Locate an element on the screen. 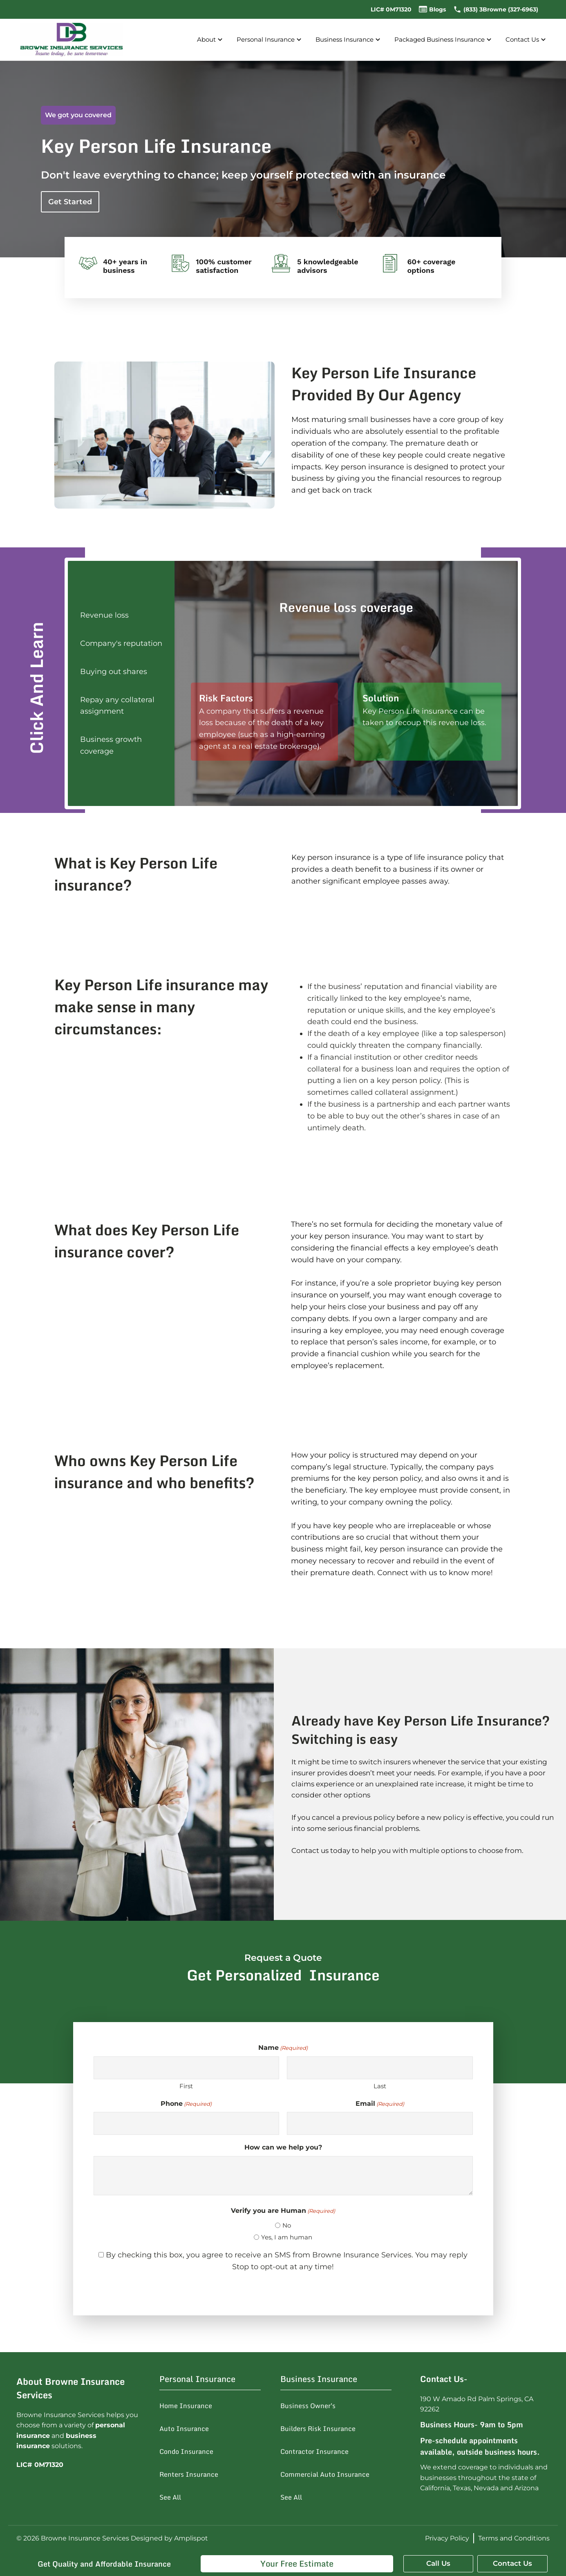  Packaged Business Insurance is located at coordinates (443, 40).